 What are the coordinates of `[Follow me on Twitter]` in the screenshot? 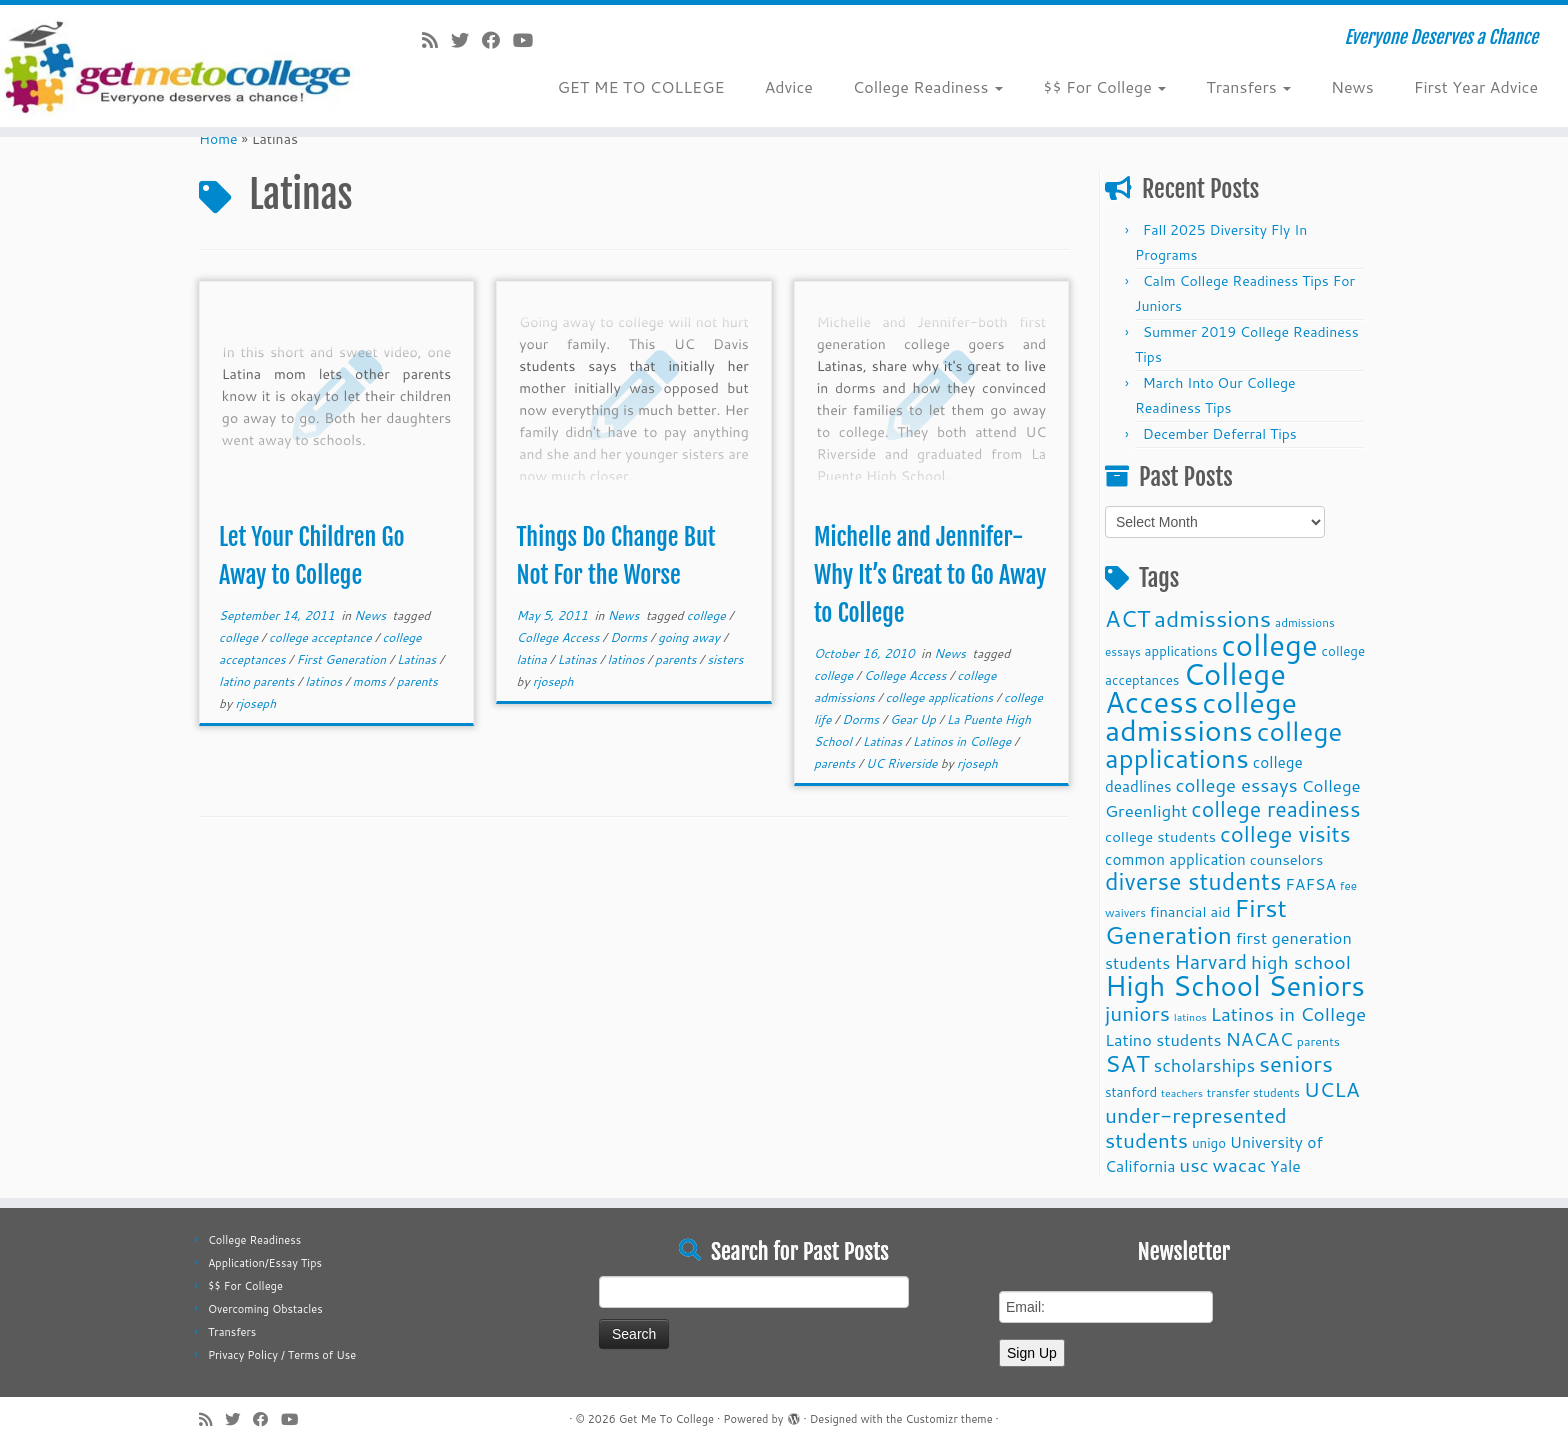 It's located at (466, 40).